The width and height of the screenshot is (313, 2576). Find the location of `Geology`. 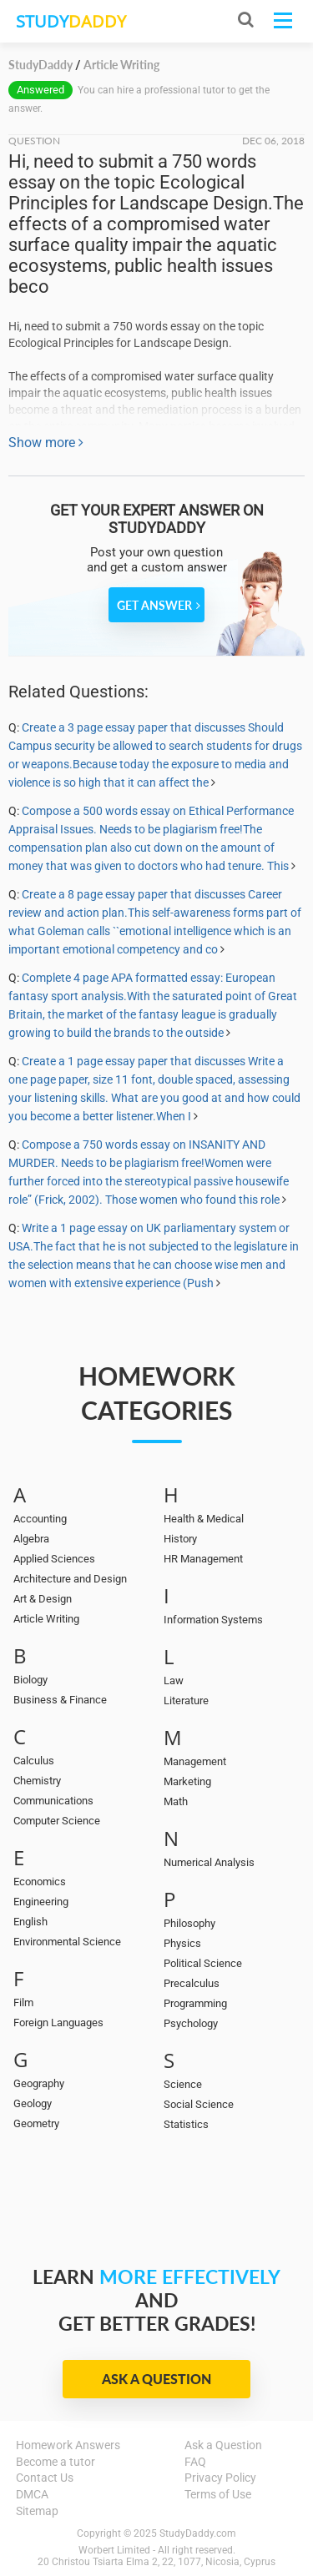

Geology is located at coordinates (32, 2103).